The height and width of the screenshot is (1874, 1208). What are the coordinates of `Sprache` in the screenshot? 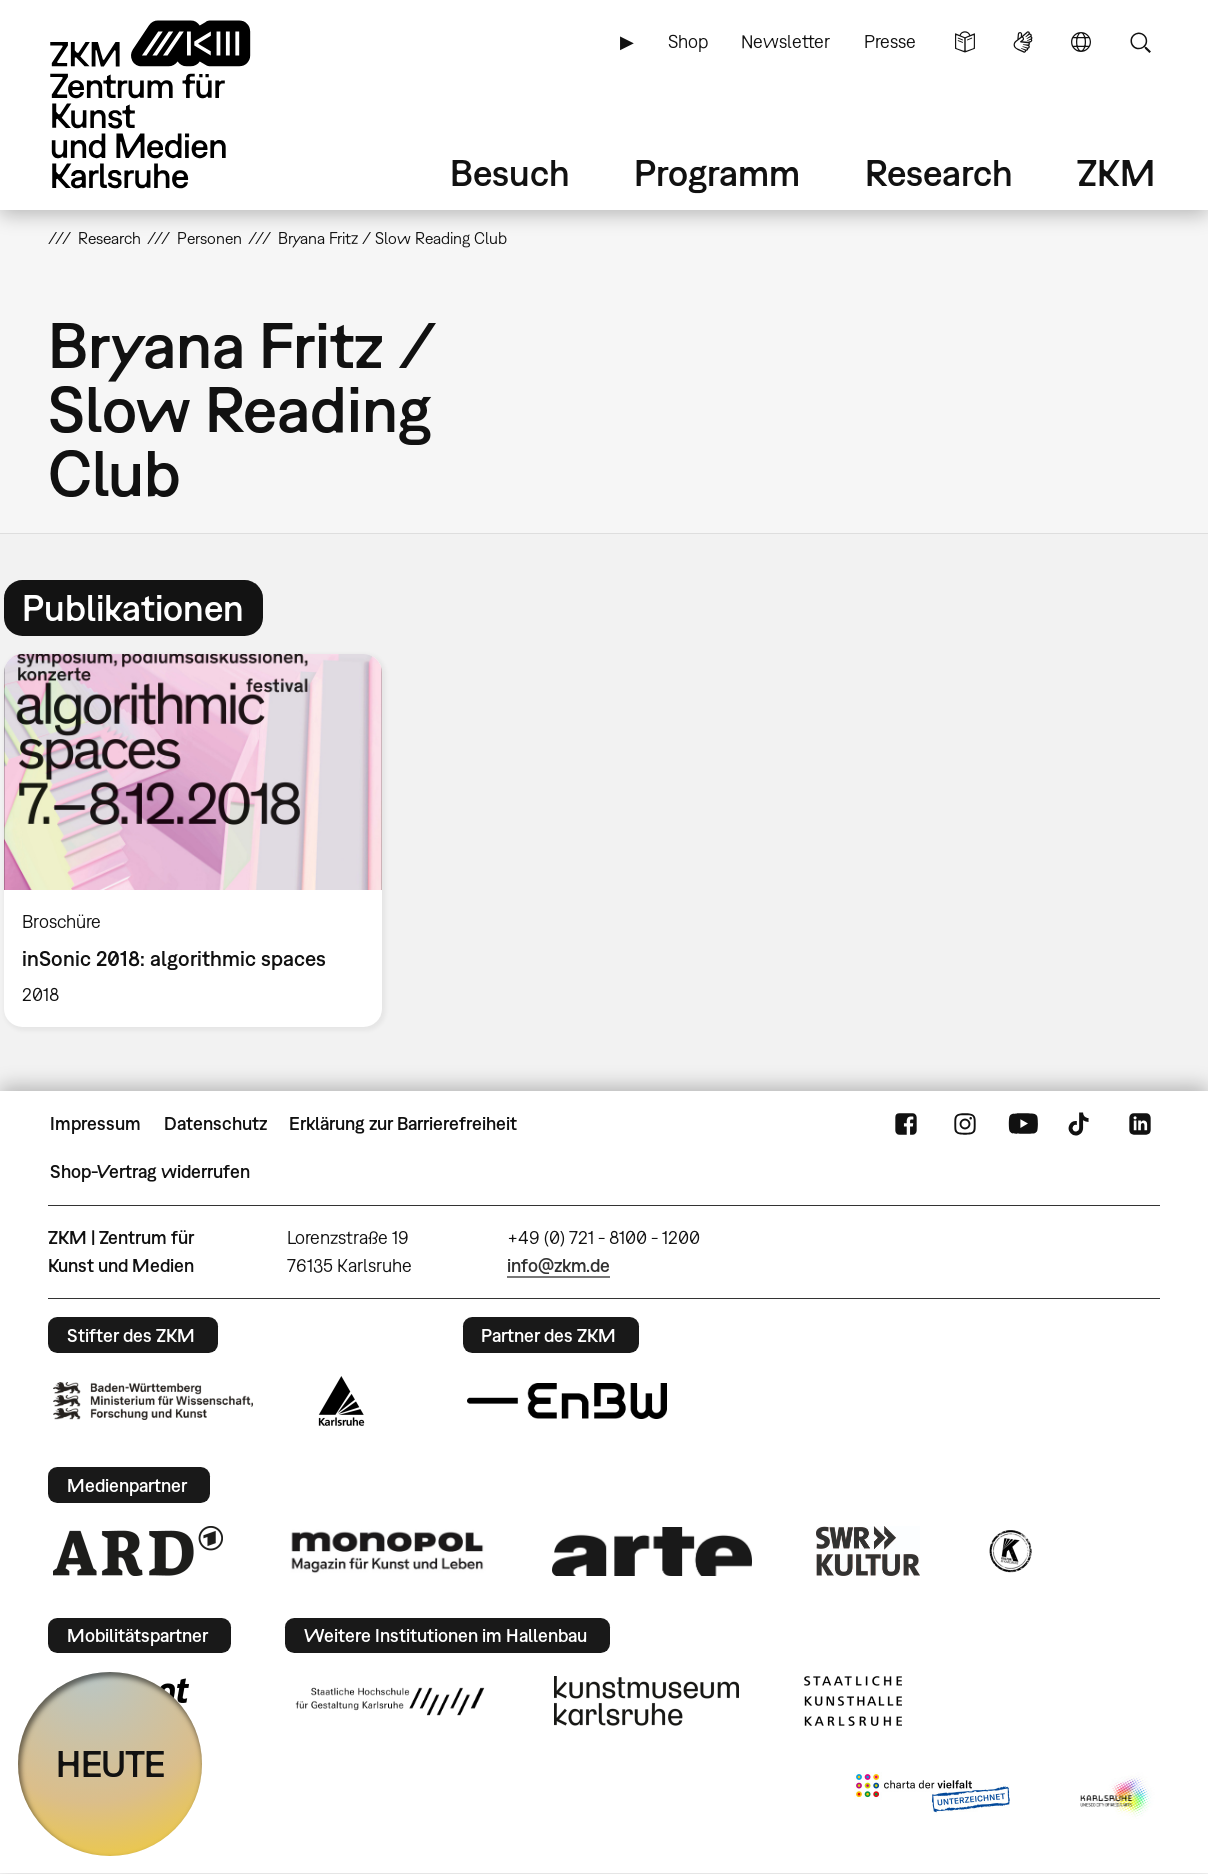 It's located at (1081, 42).